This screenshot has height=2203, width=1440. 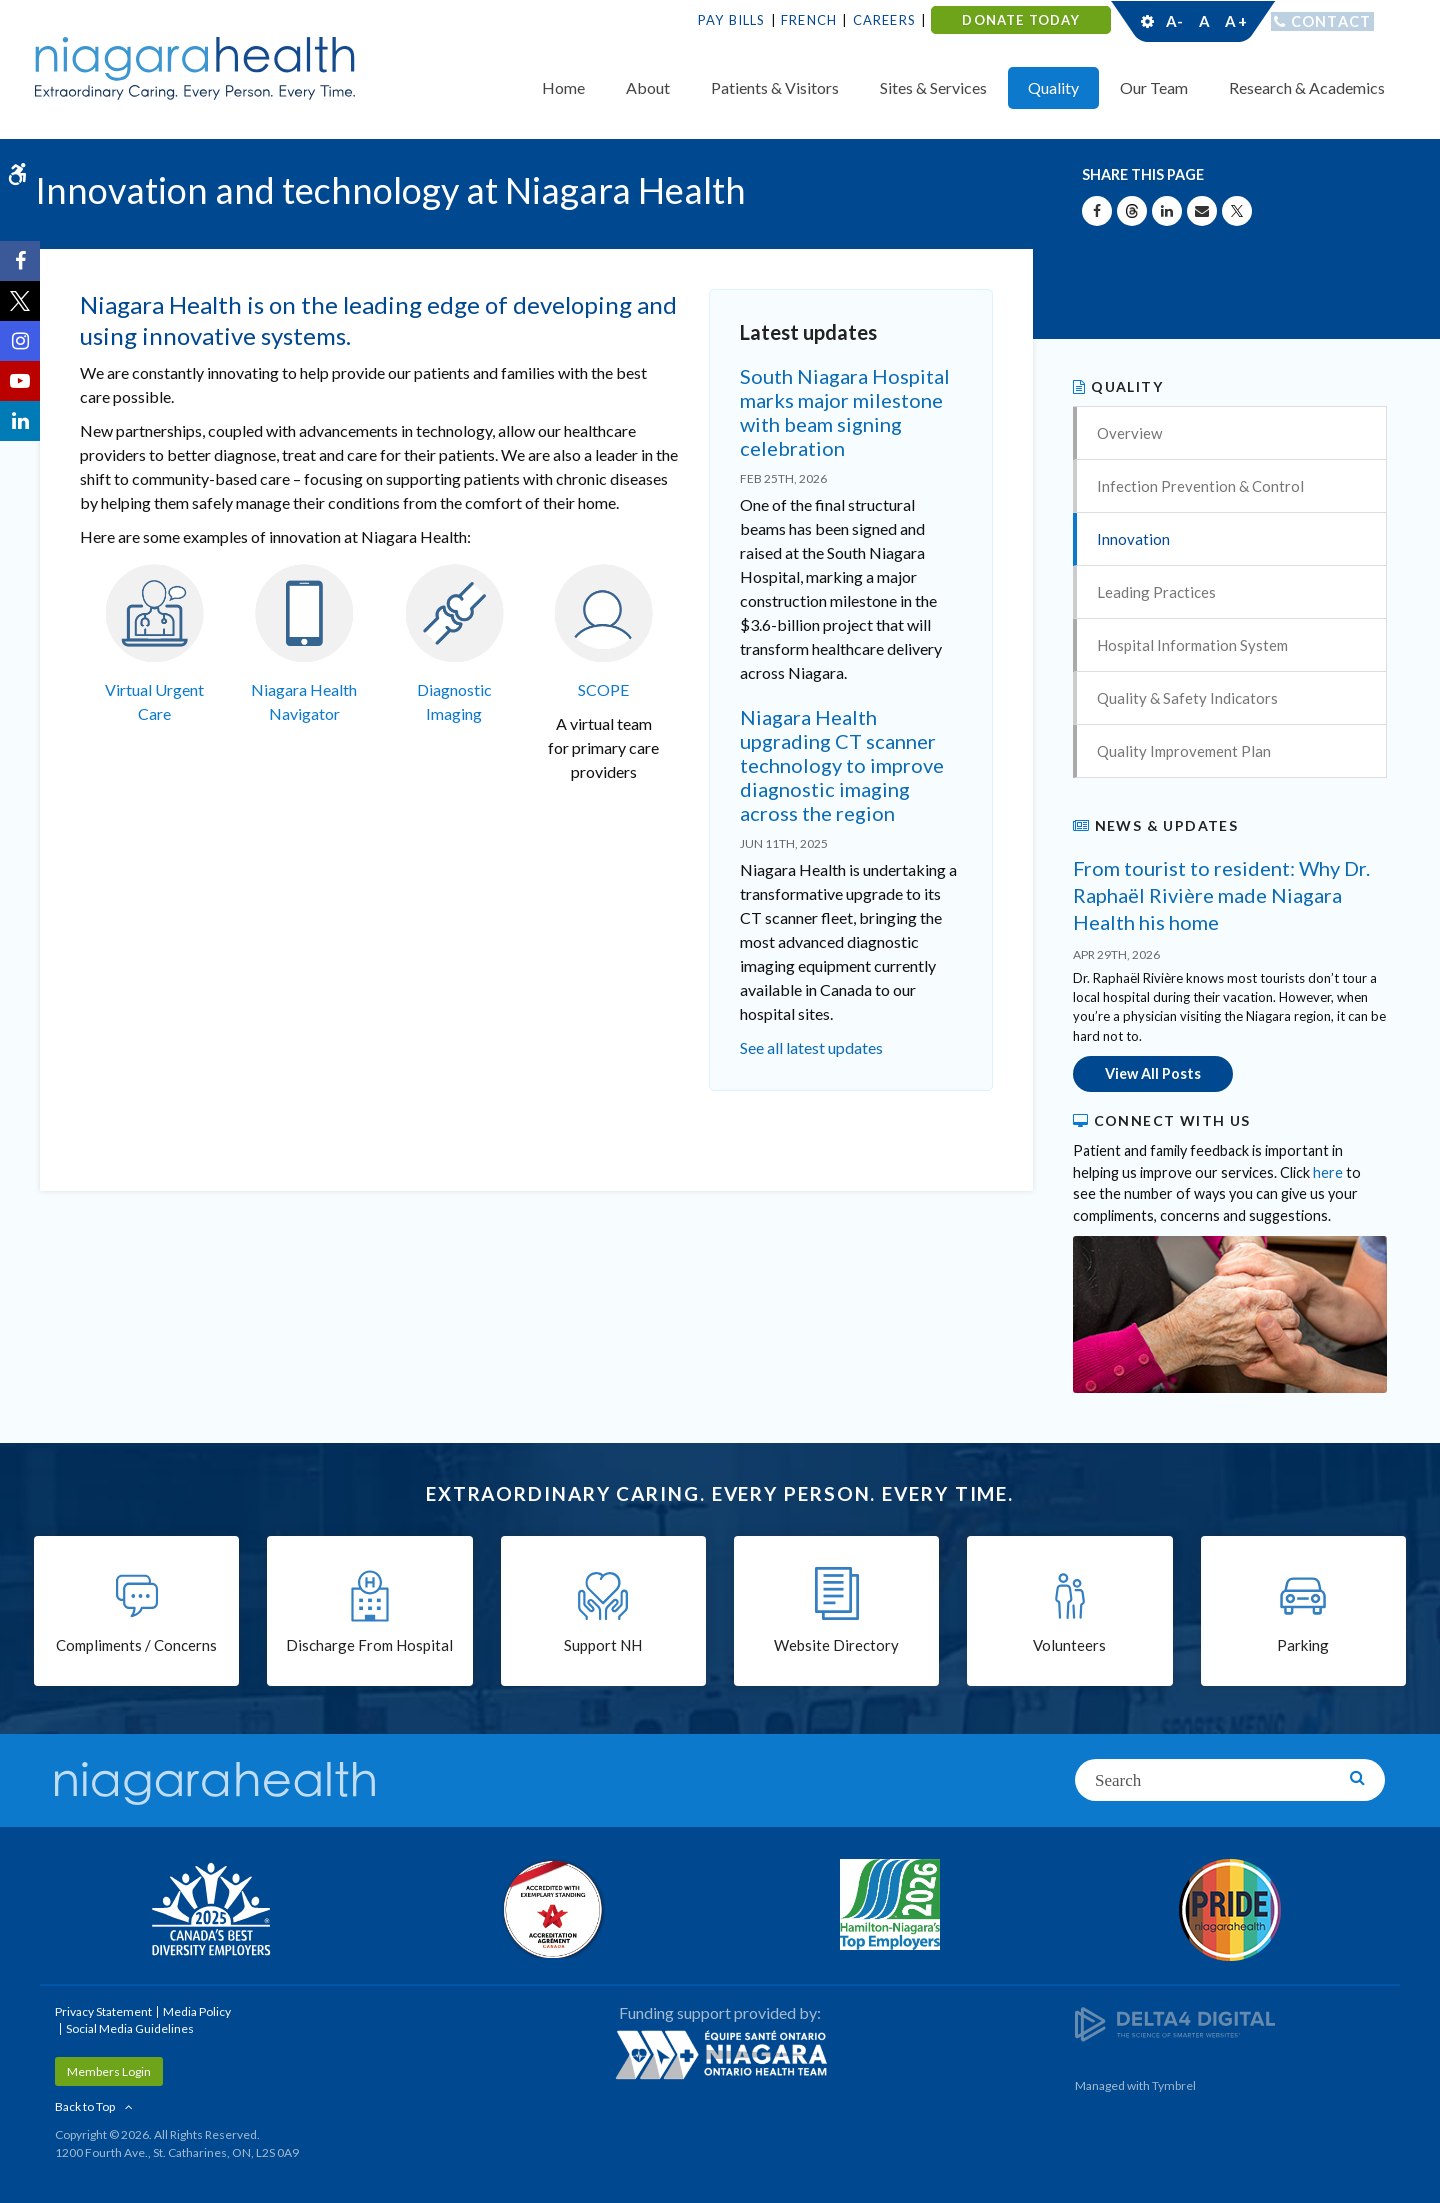 I want to click on Niagara Health upgrading CT scanner technology to improve diagnostic imaging across the region, so click(x=842, y=765).